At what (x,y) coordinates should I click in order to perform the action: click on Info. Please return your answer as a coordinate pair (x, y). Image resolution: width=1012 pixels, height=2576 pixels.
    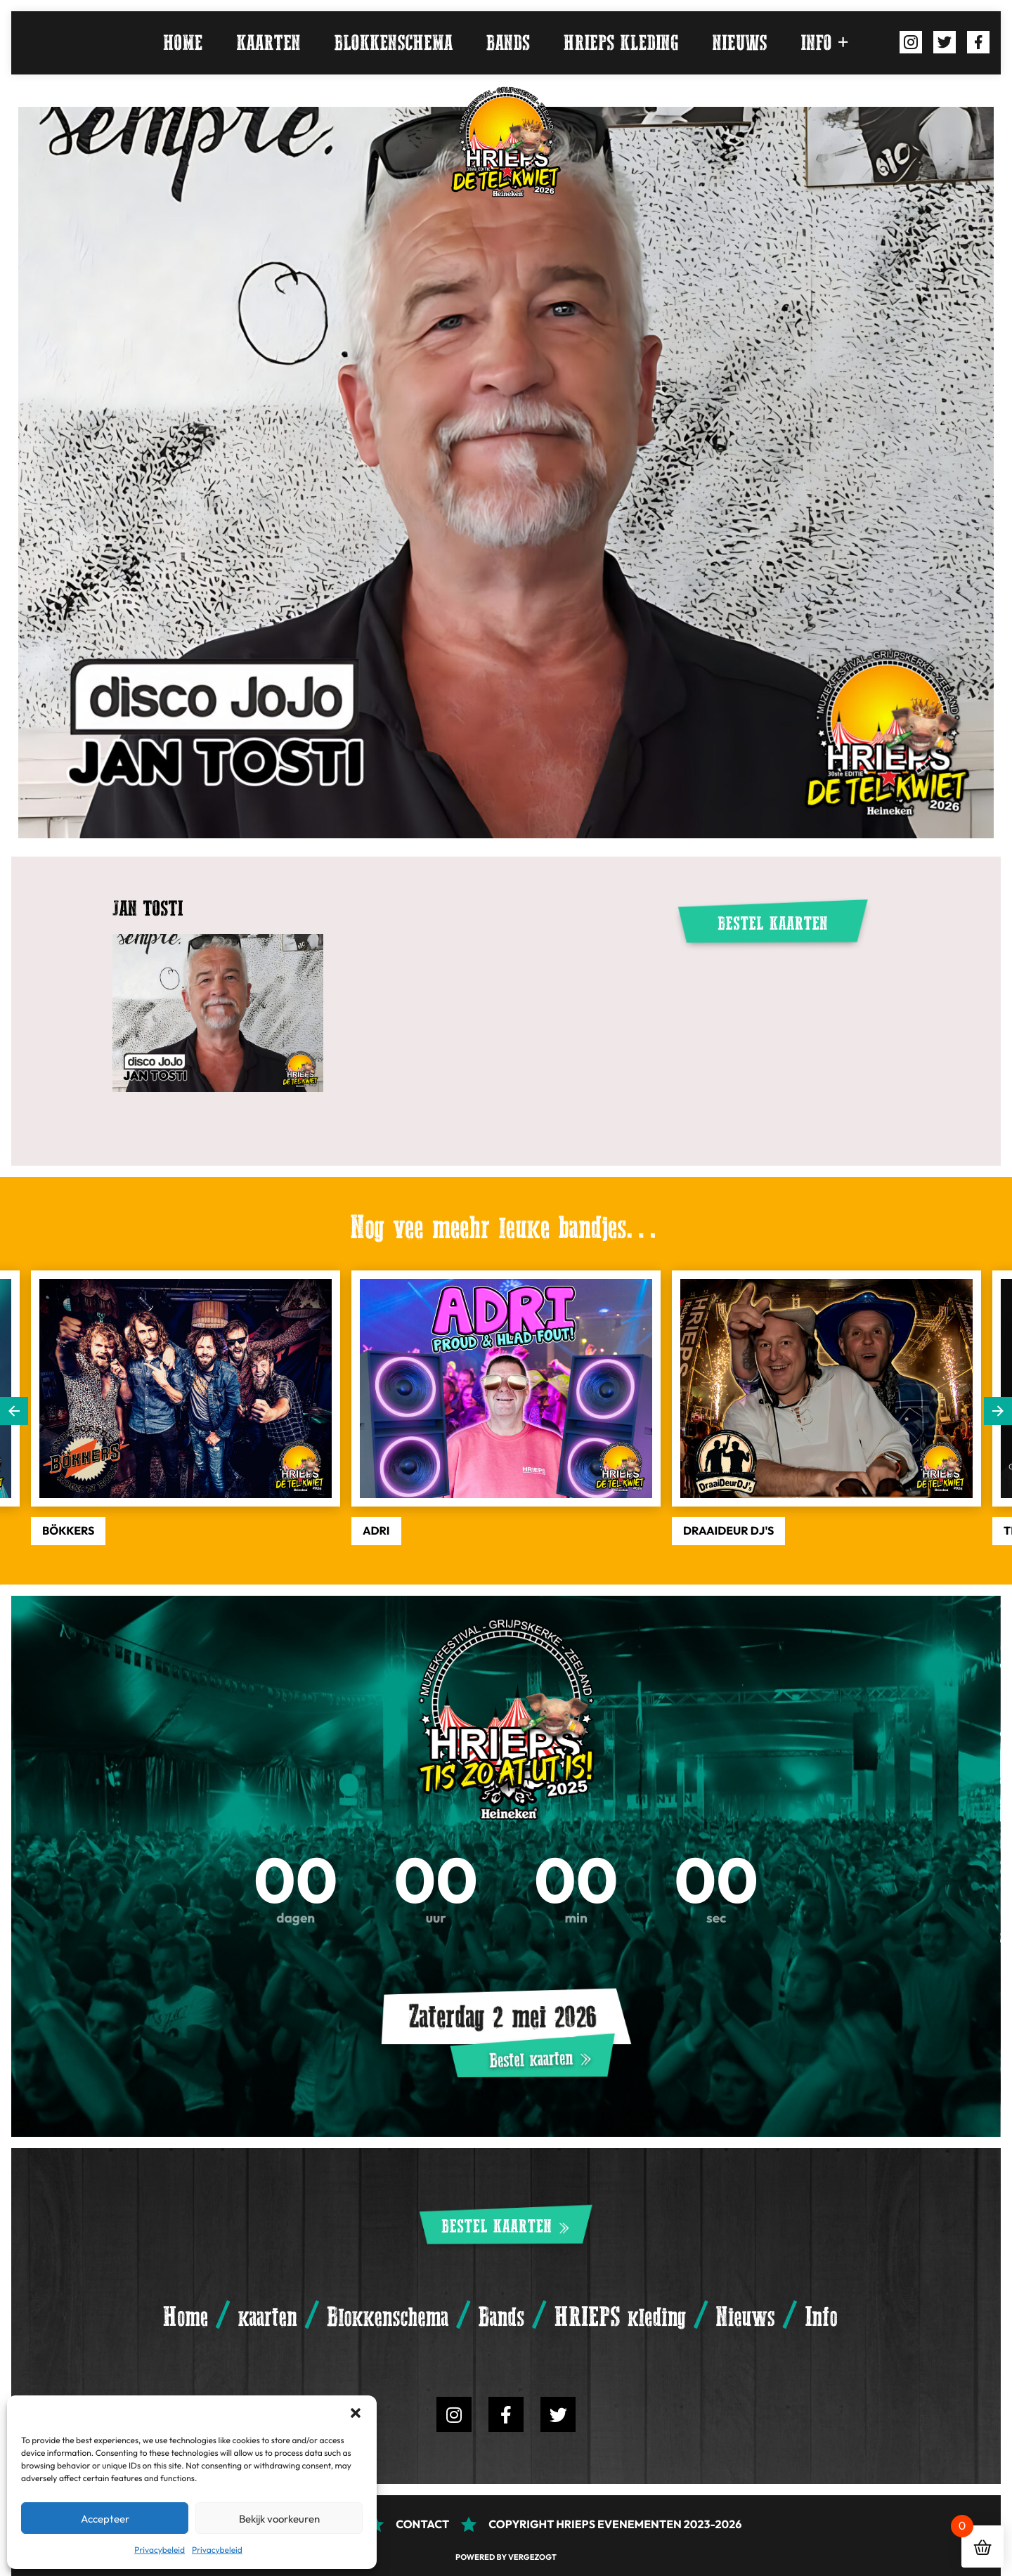
    Looking at the image, I should click on (816, 43).